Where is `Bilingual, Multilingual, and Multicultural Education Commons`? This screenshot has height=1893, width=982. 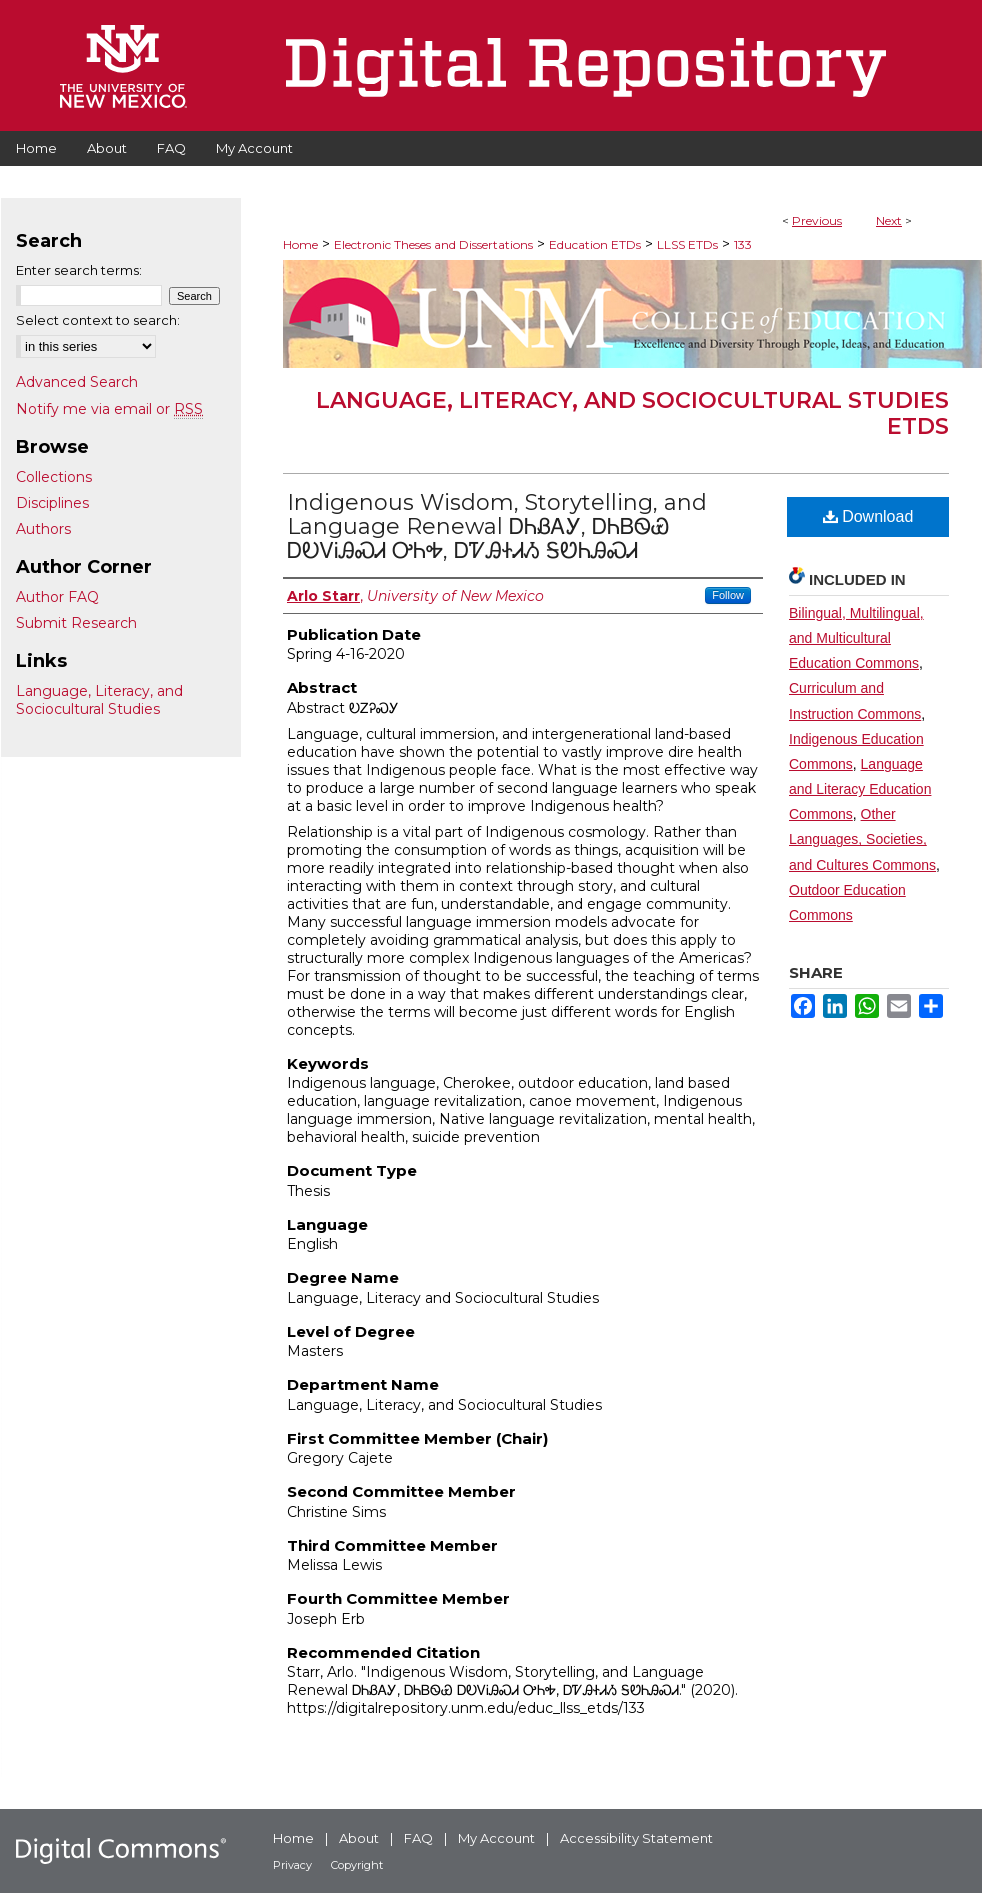 Bilingual, Multilingual, and Multicultural Education Commons is located at coordinates (856, 638).